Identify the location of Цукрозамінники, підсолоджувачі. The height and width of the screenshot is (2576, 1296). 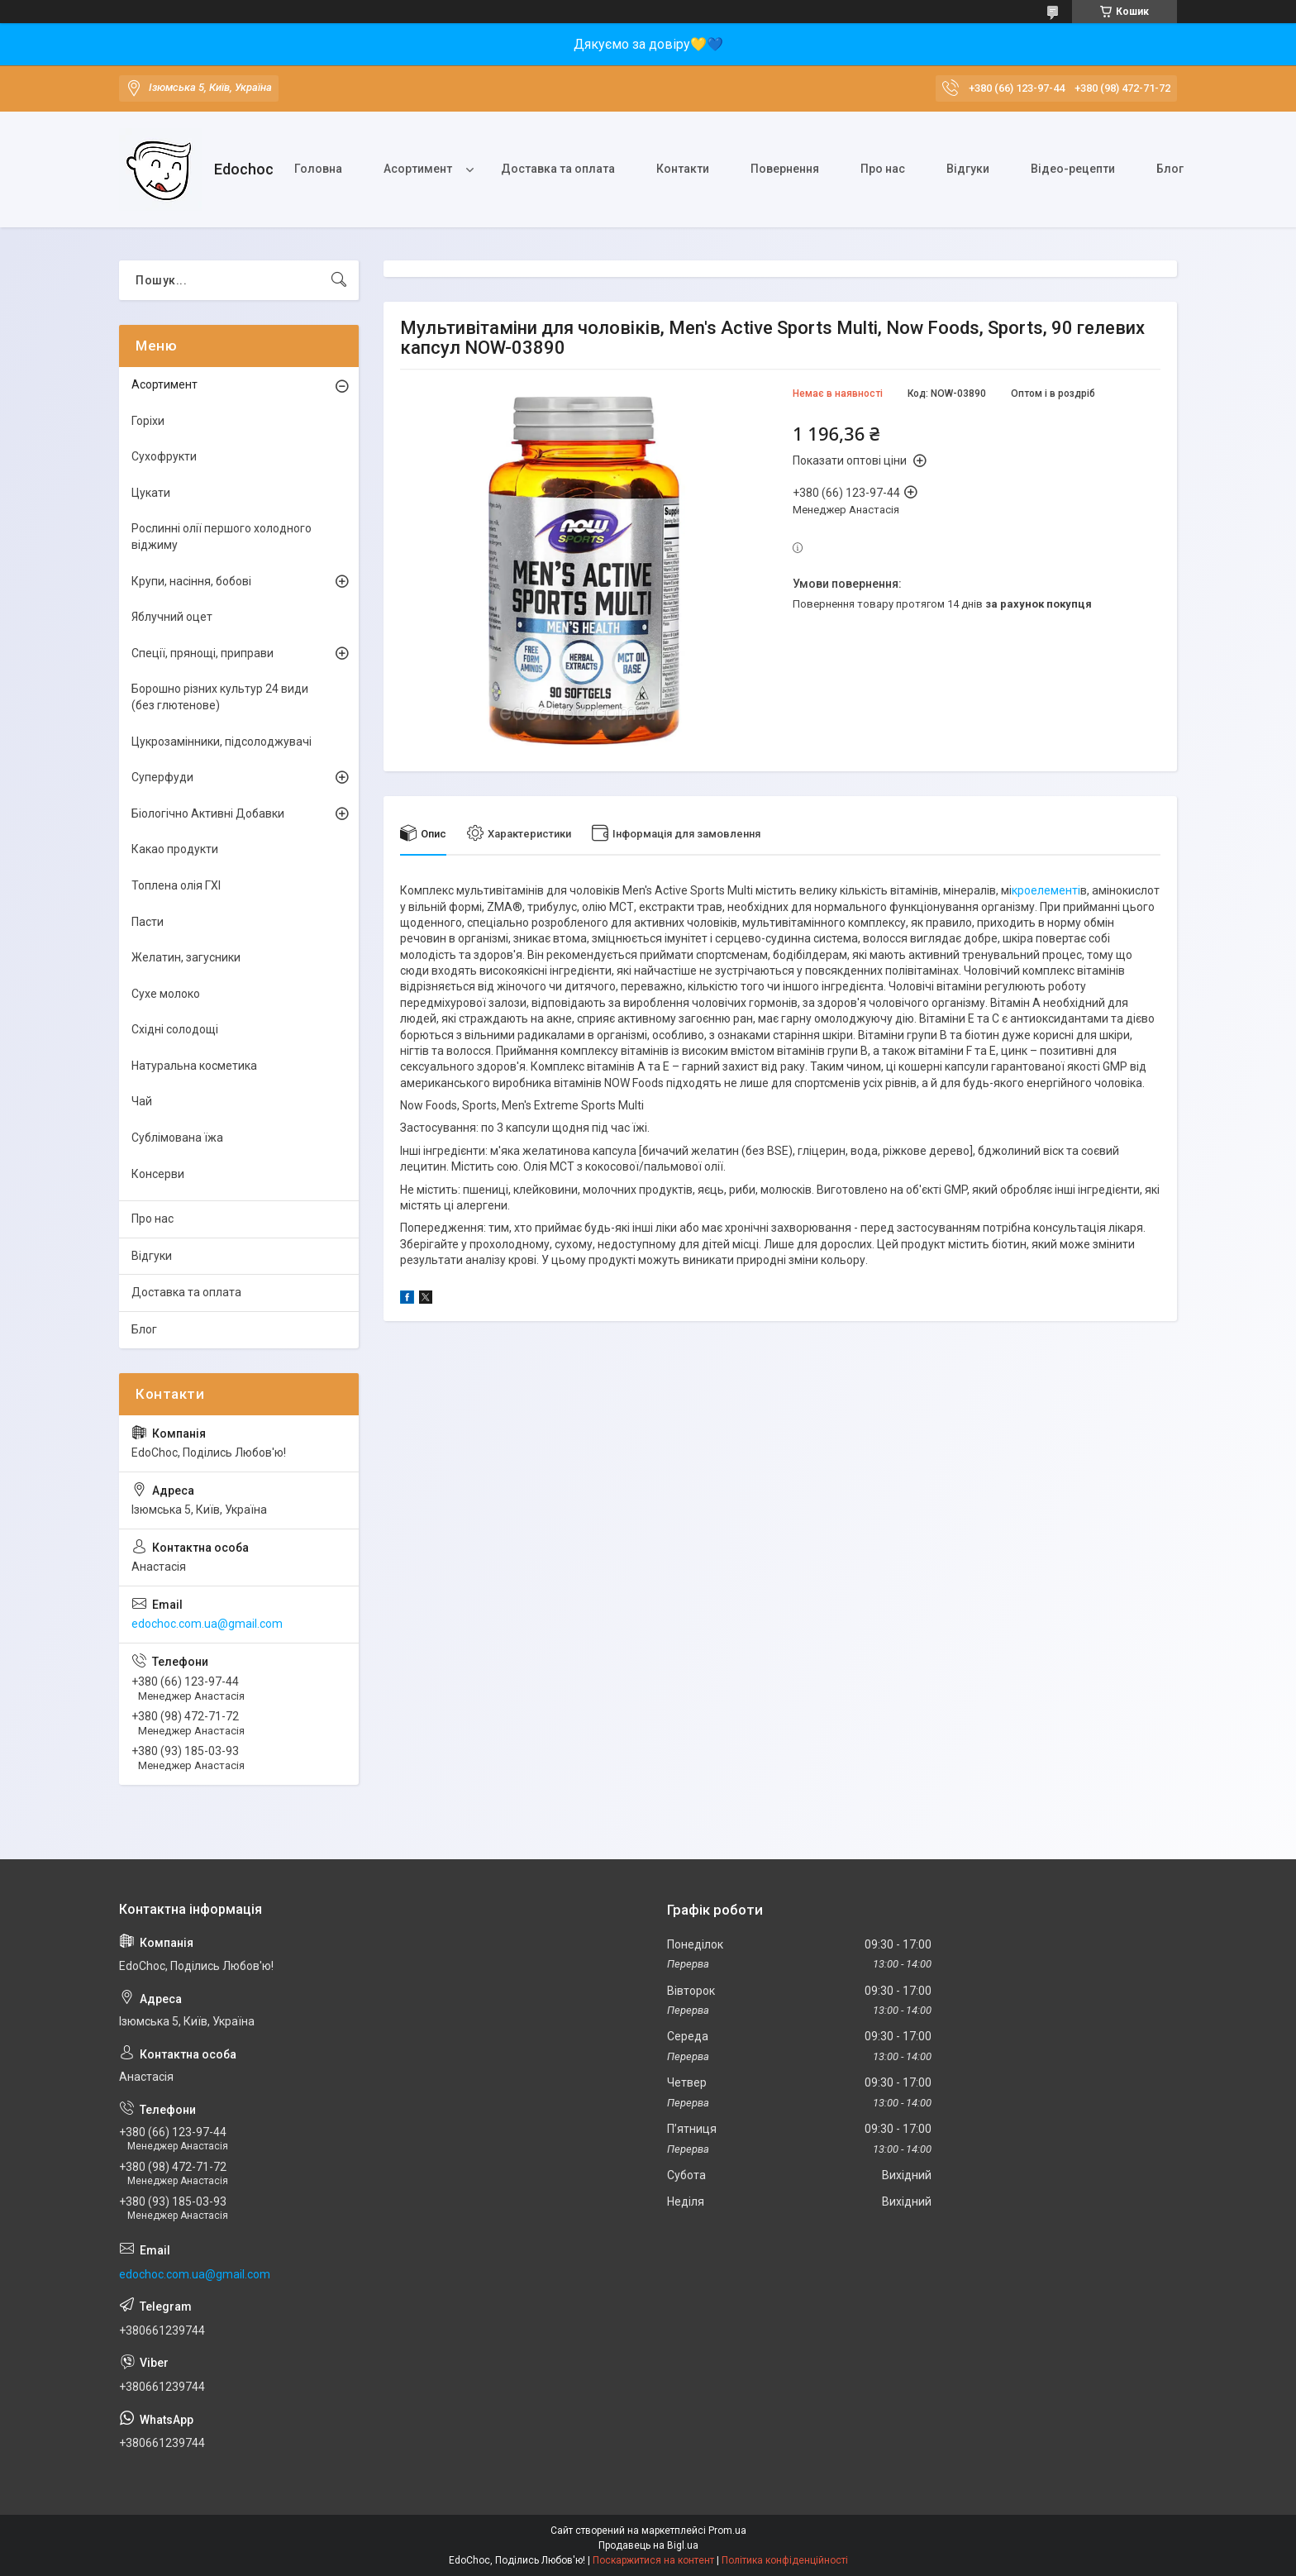
(221, 741).